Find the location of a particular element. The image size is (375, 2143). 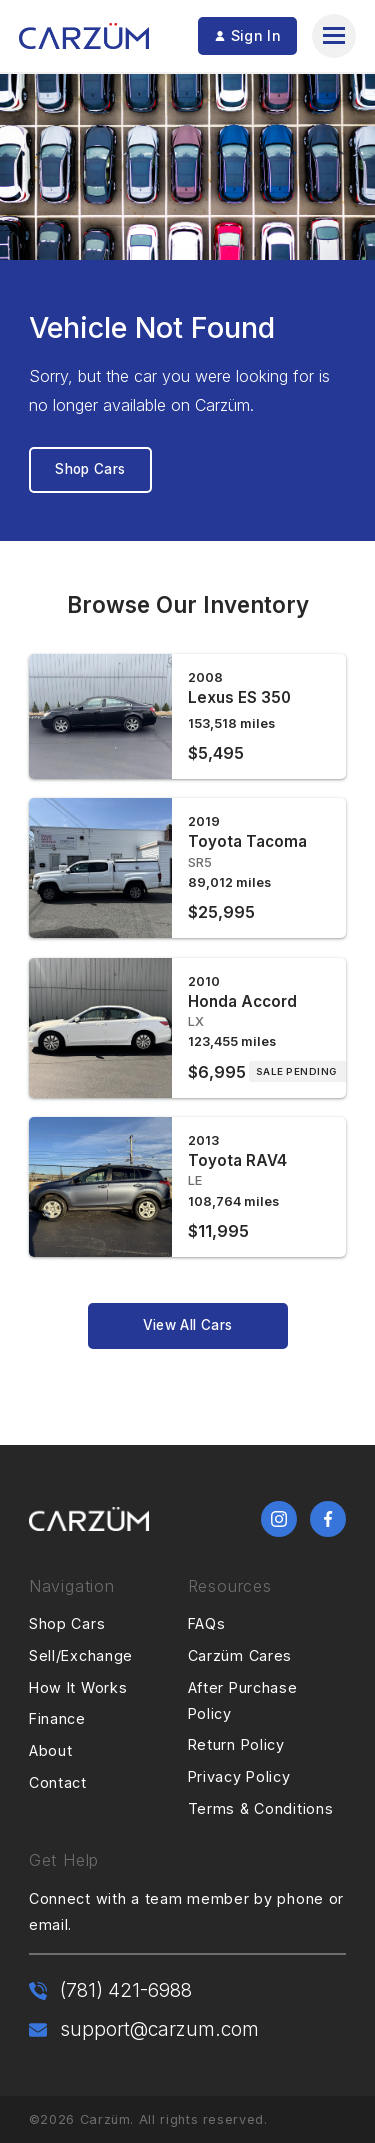

Finance is located at coordinates (57, 1718).